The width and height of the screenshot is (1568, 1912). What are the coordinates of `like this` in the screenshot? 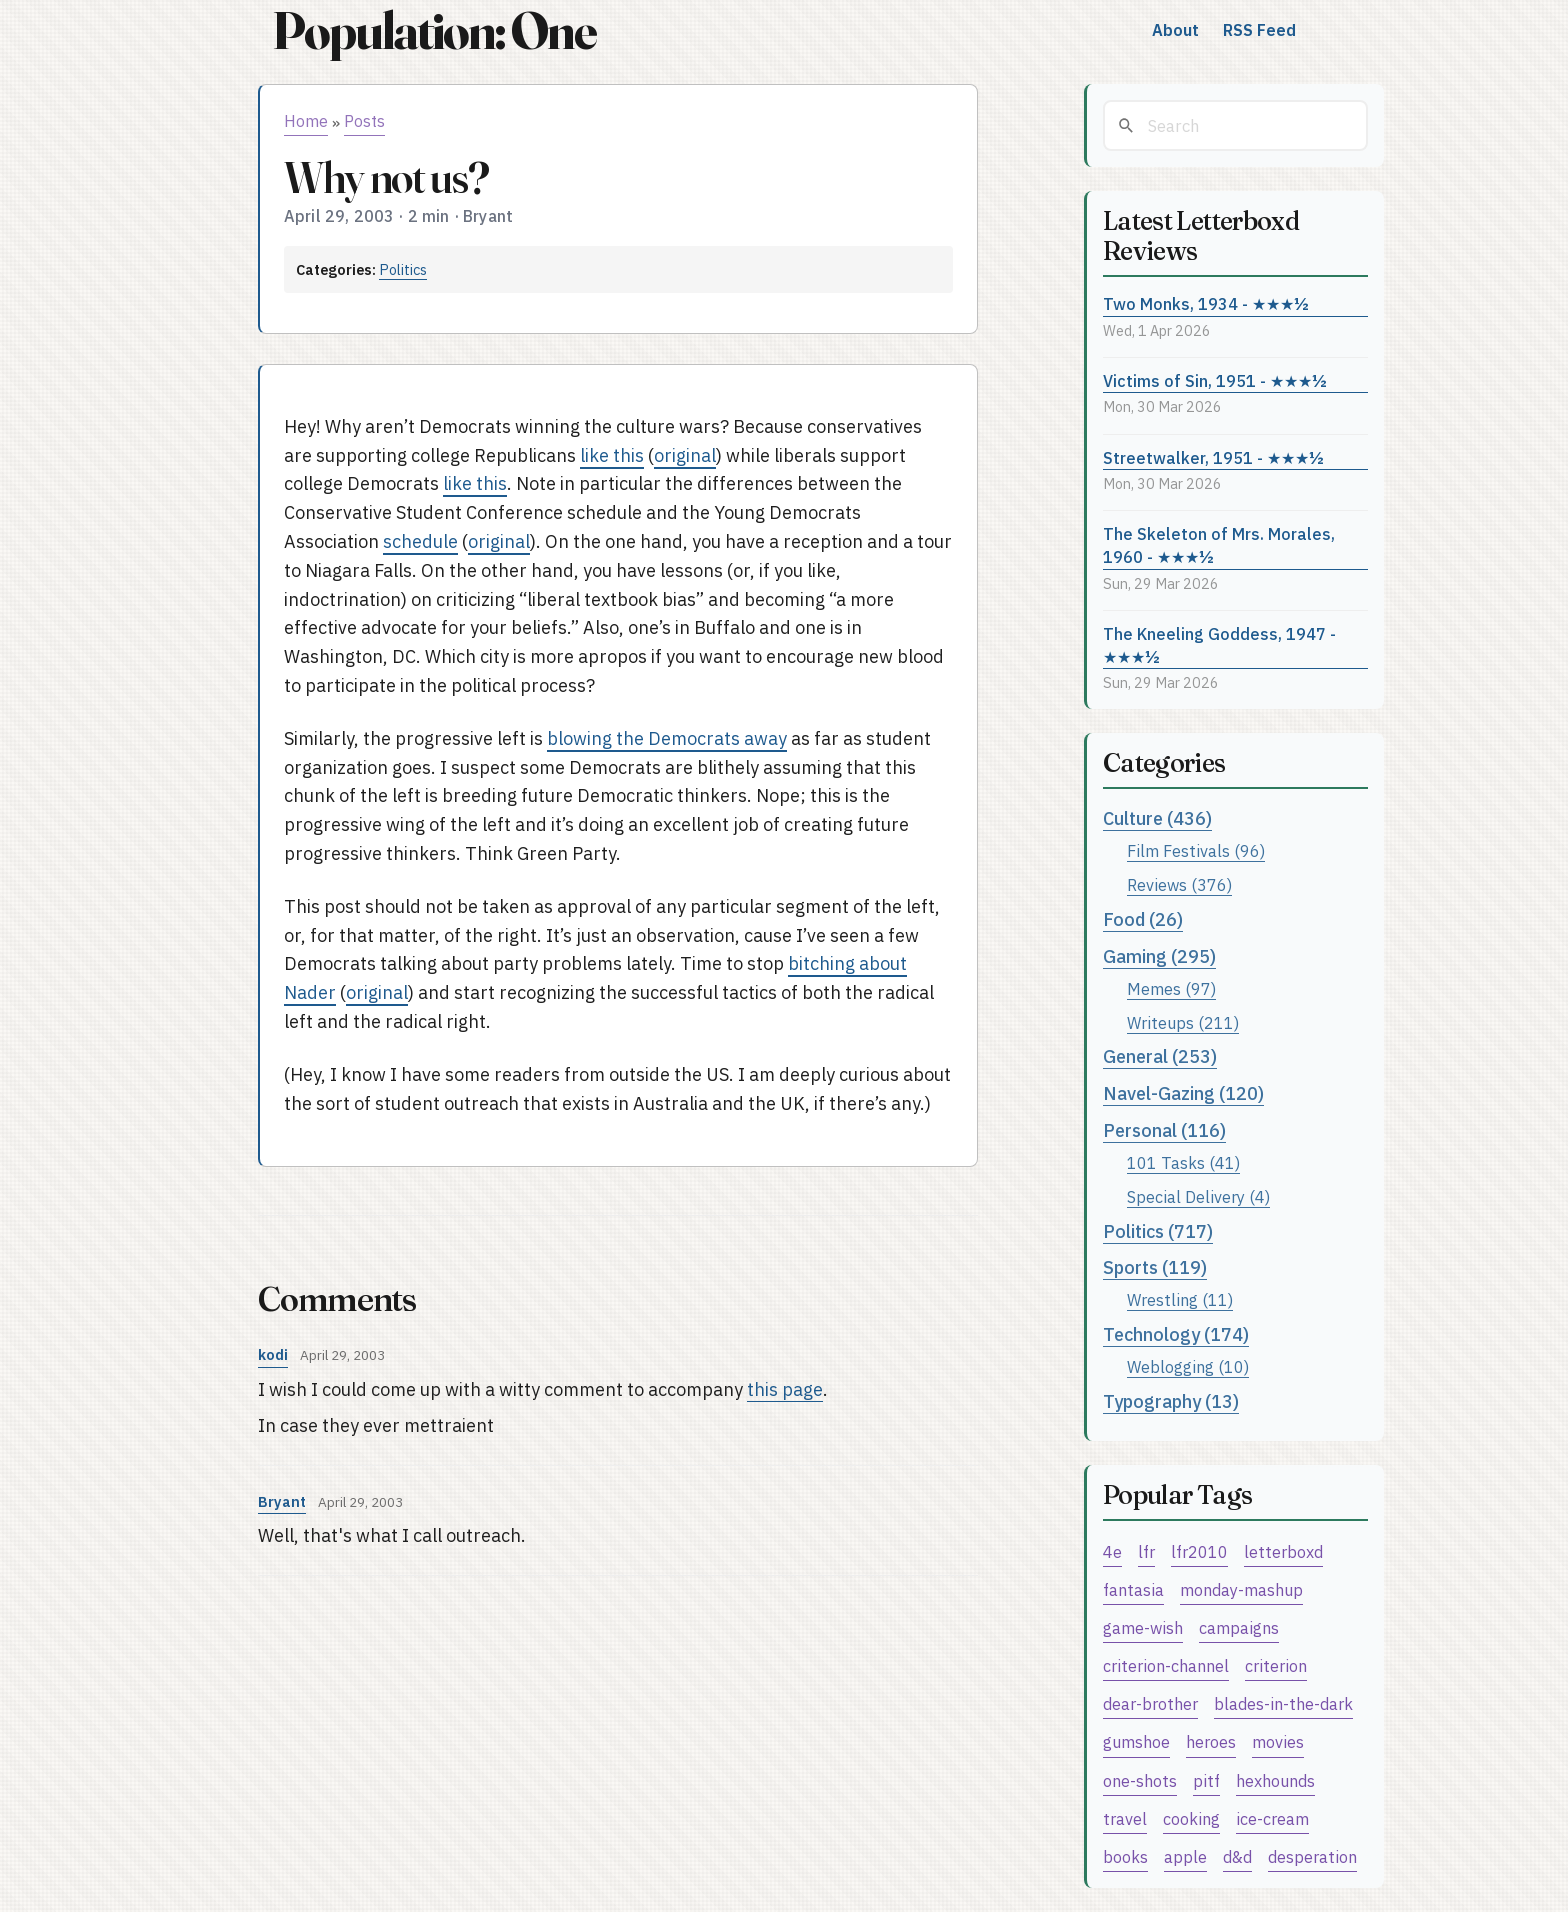 It's located at (612, 455).